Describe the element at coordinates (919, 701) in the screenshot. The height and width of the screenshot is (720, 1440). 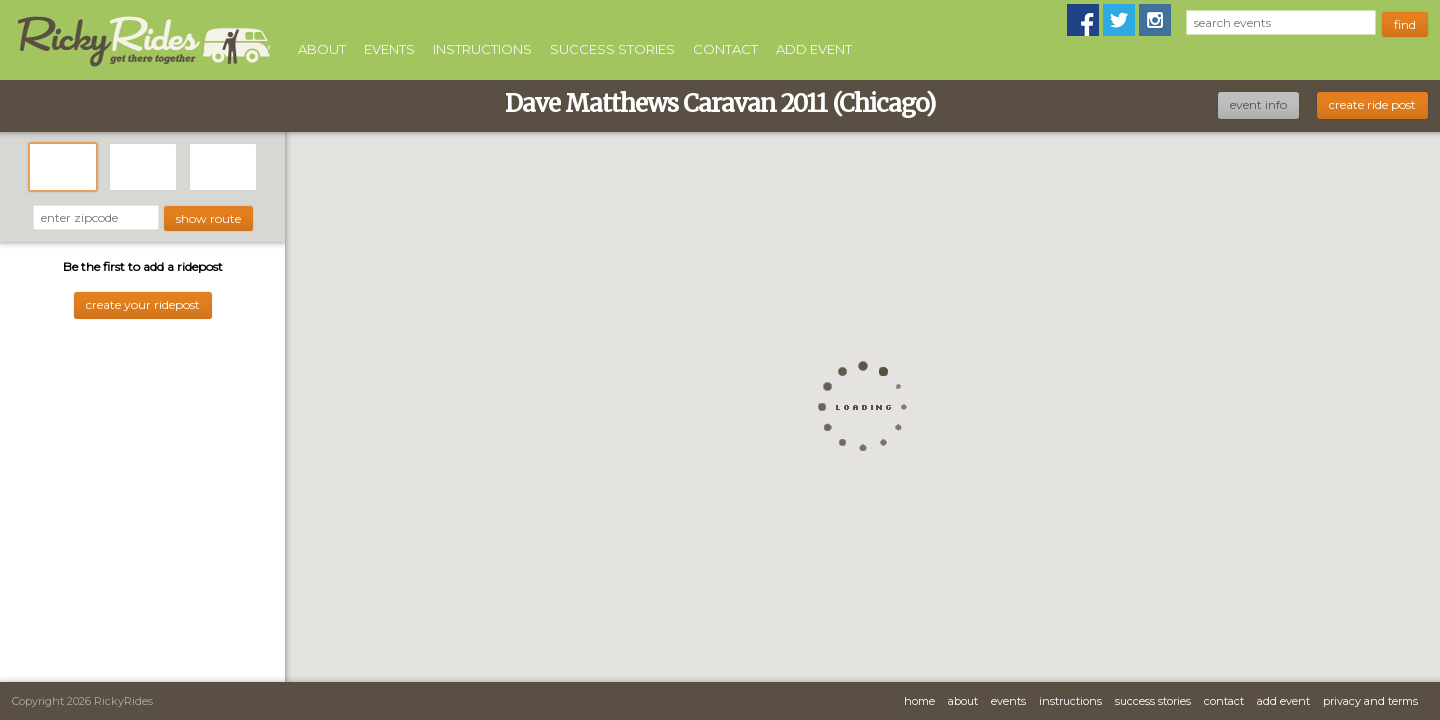
I see `Home` at that location.